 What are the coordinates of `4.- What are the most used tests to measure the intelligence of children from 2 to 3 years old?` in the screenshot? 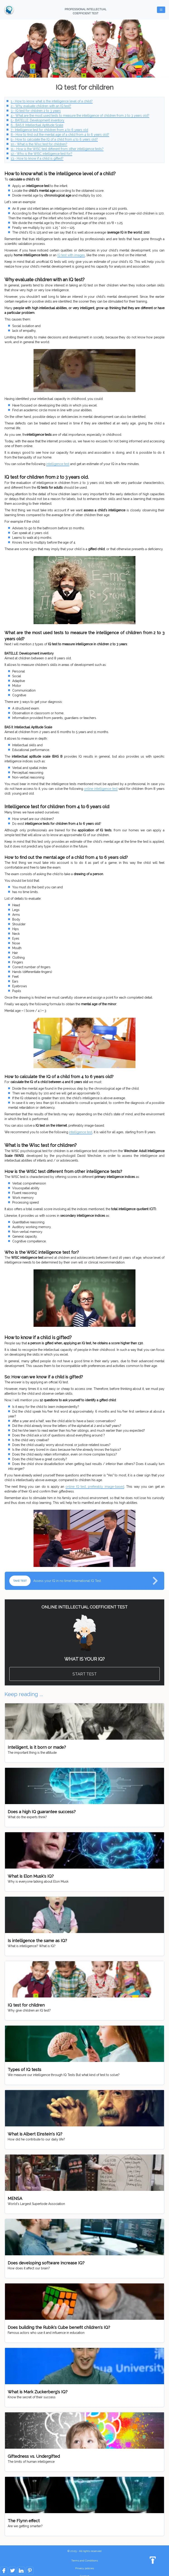 It's located at (80, 115).